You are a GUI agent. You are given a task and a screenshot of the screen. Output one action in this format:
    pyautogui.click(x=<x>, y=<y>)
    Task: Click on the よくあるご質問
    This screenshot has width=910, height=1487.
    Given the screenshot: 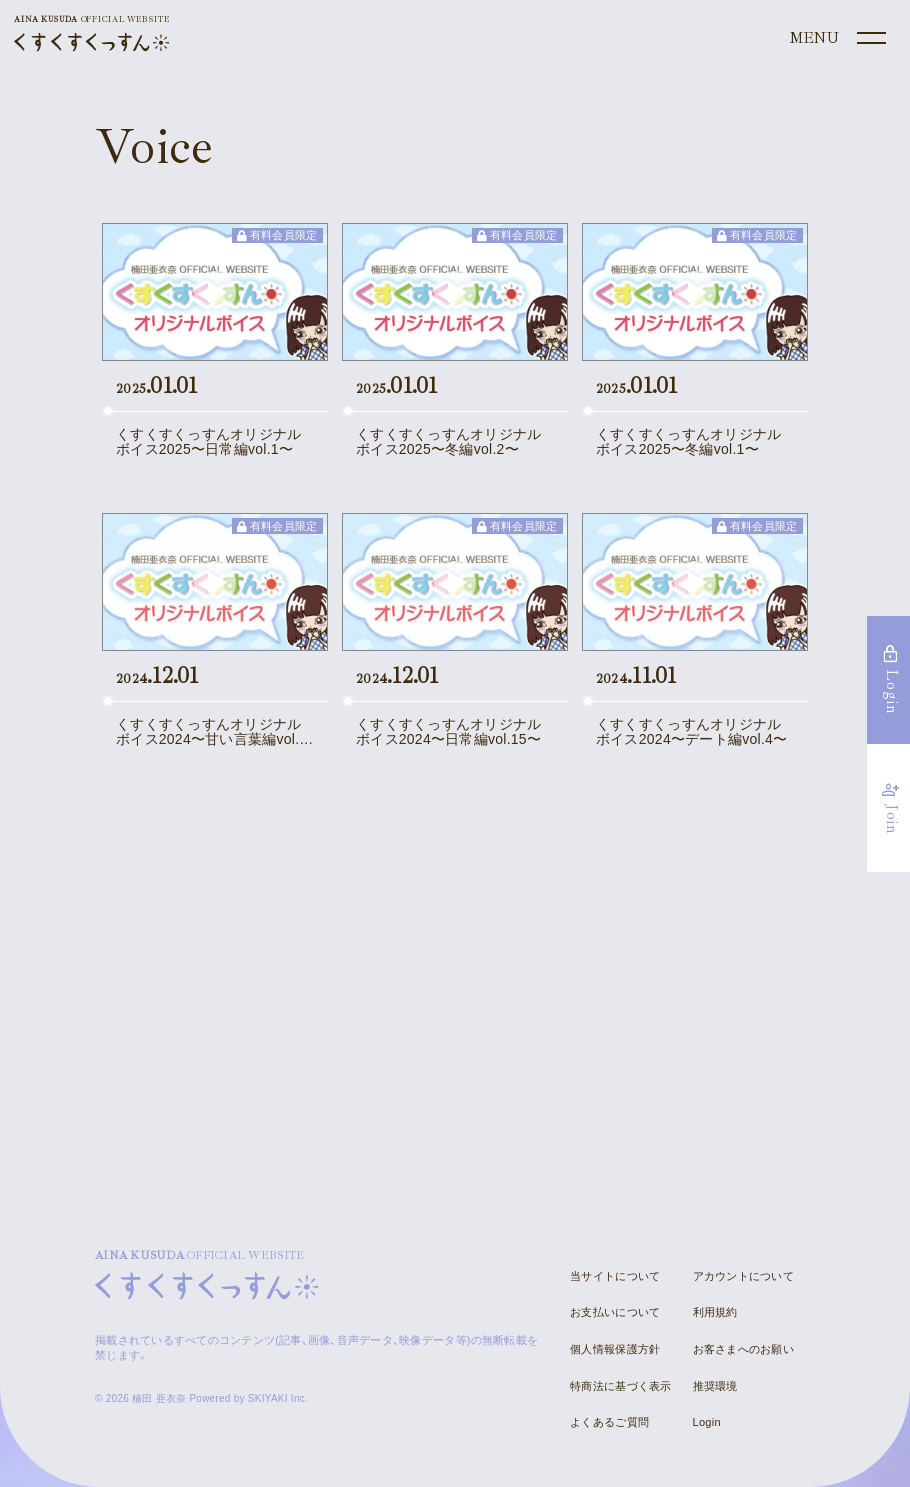 What is the action you would take?
    pyautogui.click(x=609, y=1422)
    